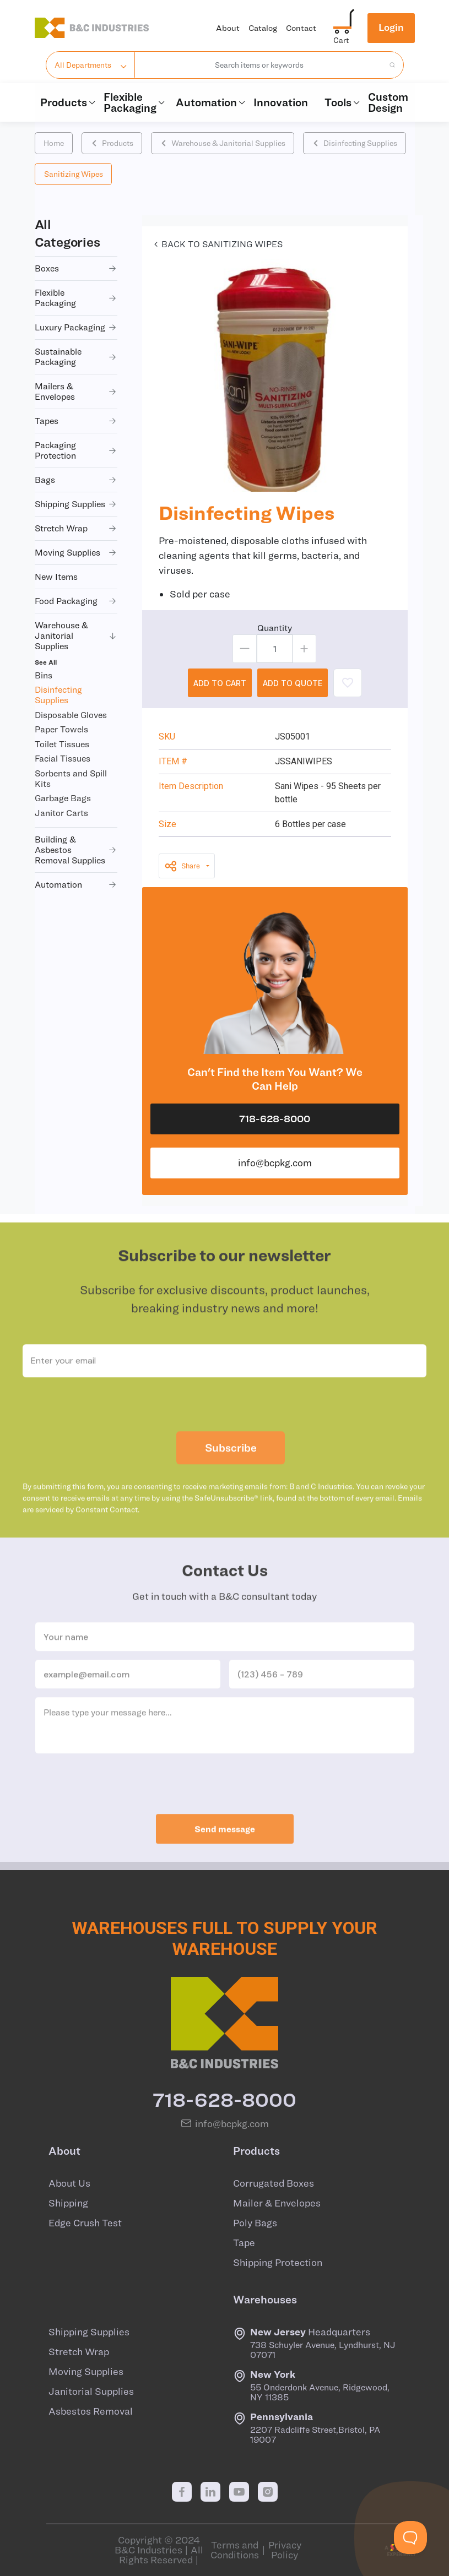  I want to click on Tape, so click(244, 2243).